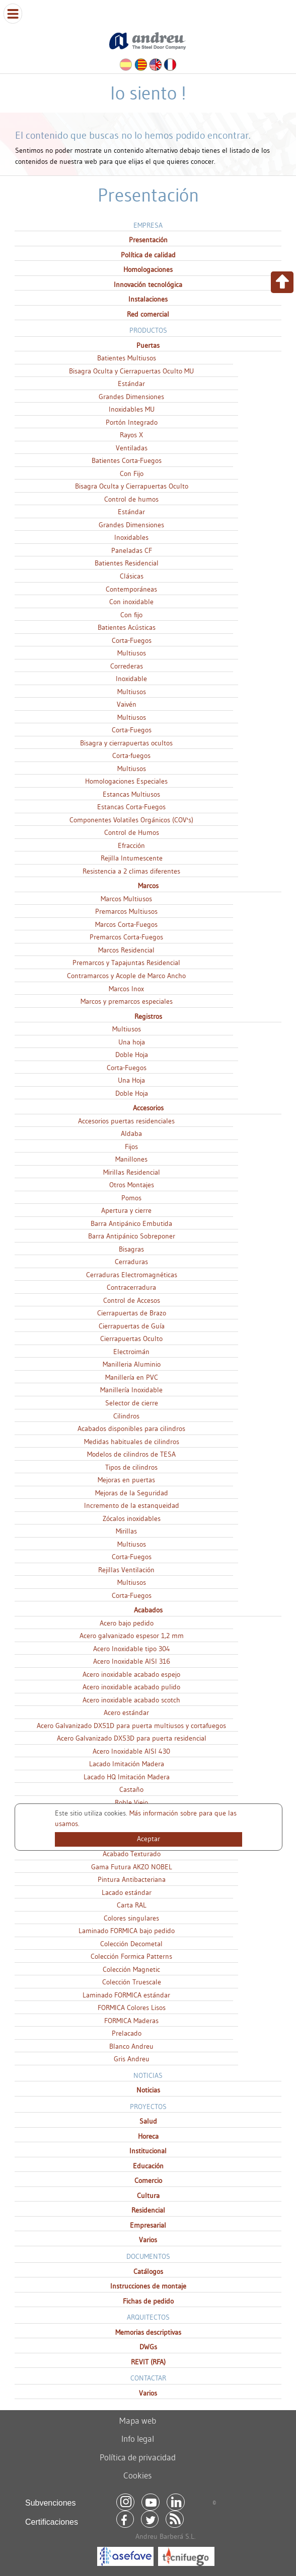 The image size is (296, 2576). Describe the element at coordinates (126, 1479) in the screenshot. I see `Mejoras en puertas` at that location.